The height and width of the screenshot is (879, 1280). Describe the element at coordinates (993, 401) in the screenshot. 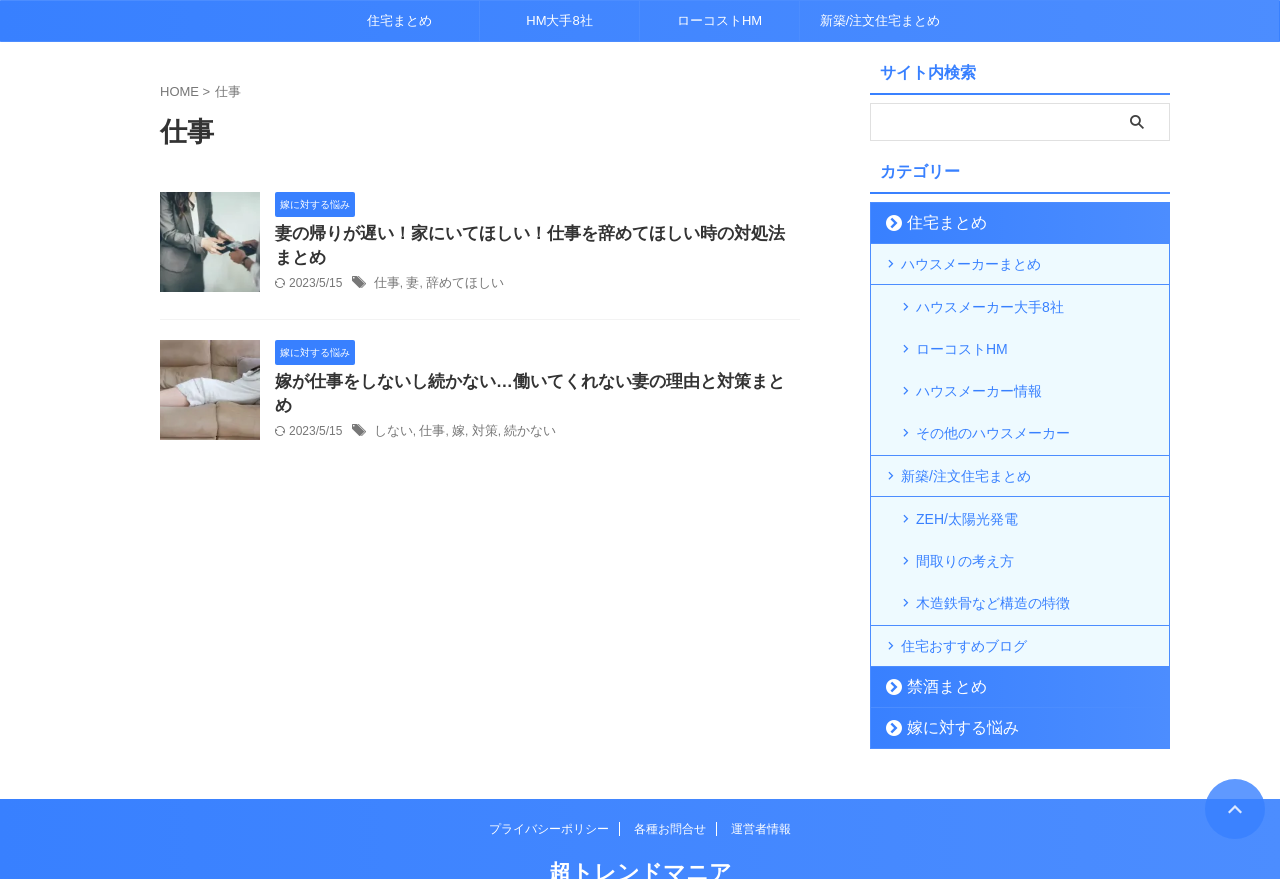

I see `その他のハウスメーカー` at that location.